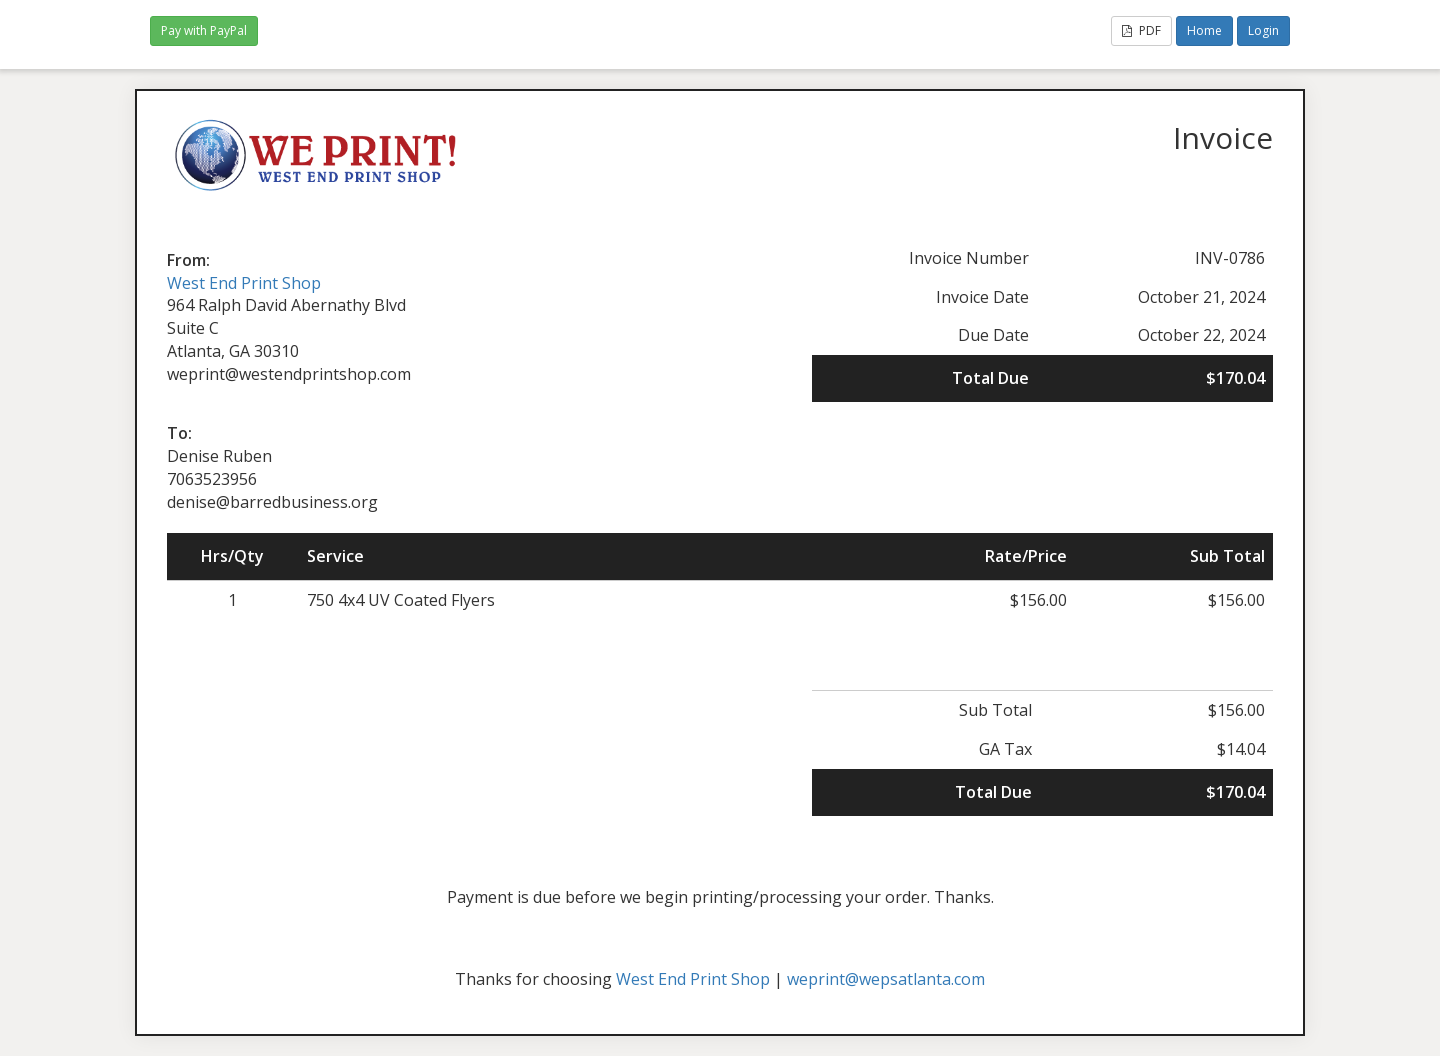  Describe the element at coordinates (1204, 30) in the screenshot. I see `Home` at that location.